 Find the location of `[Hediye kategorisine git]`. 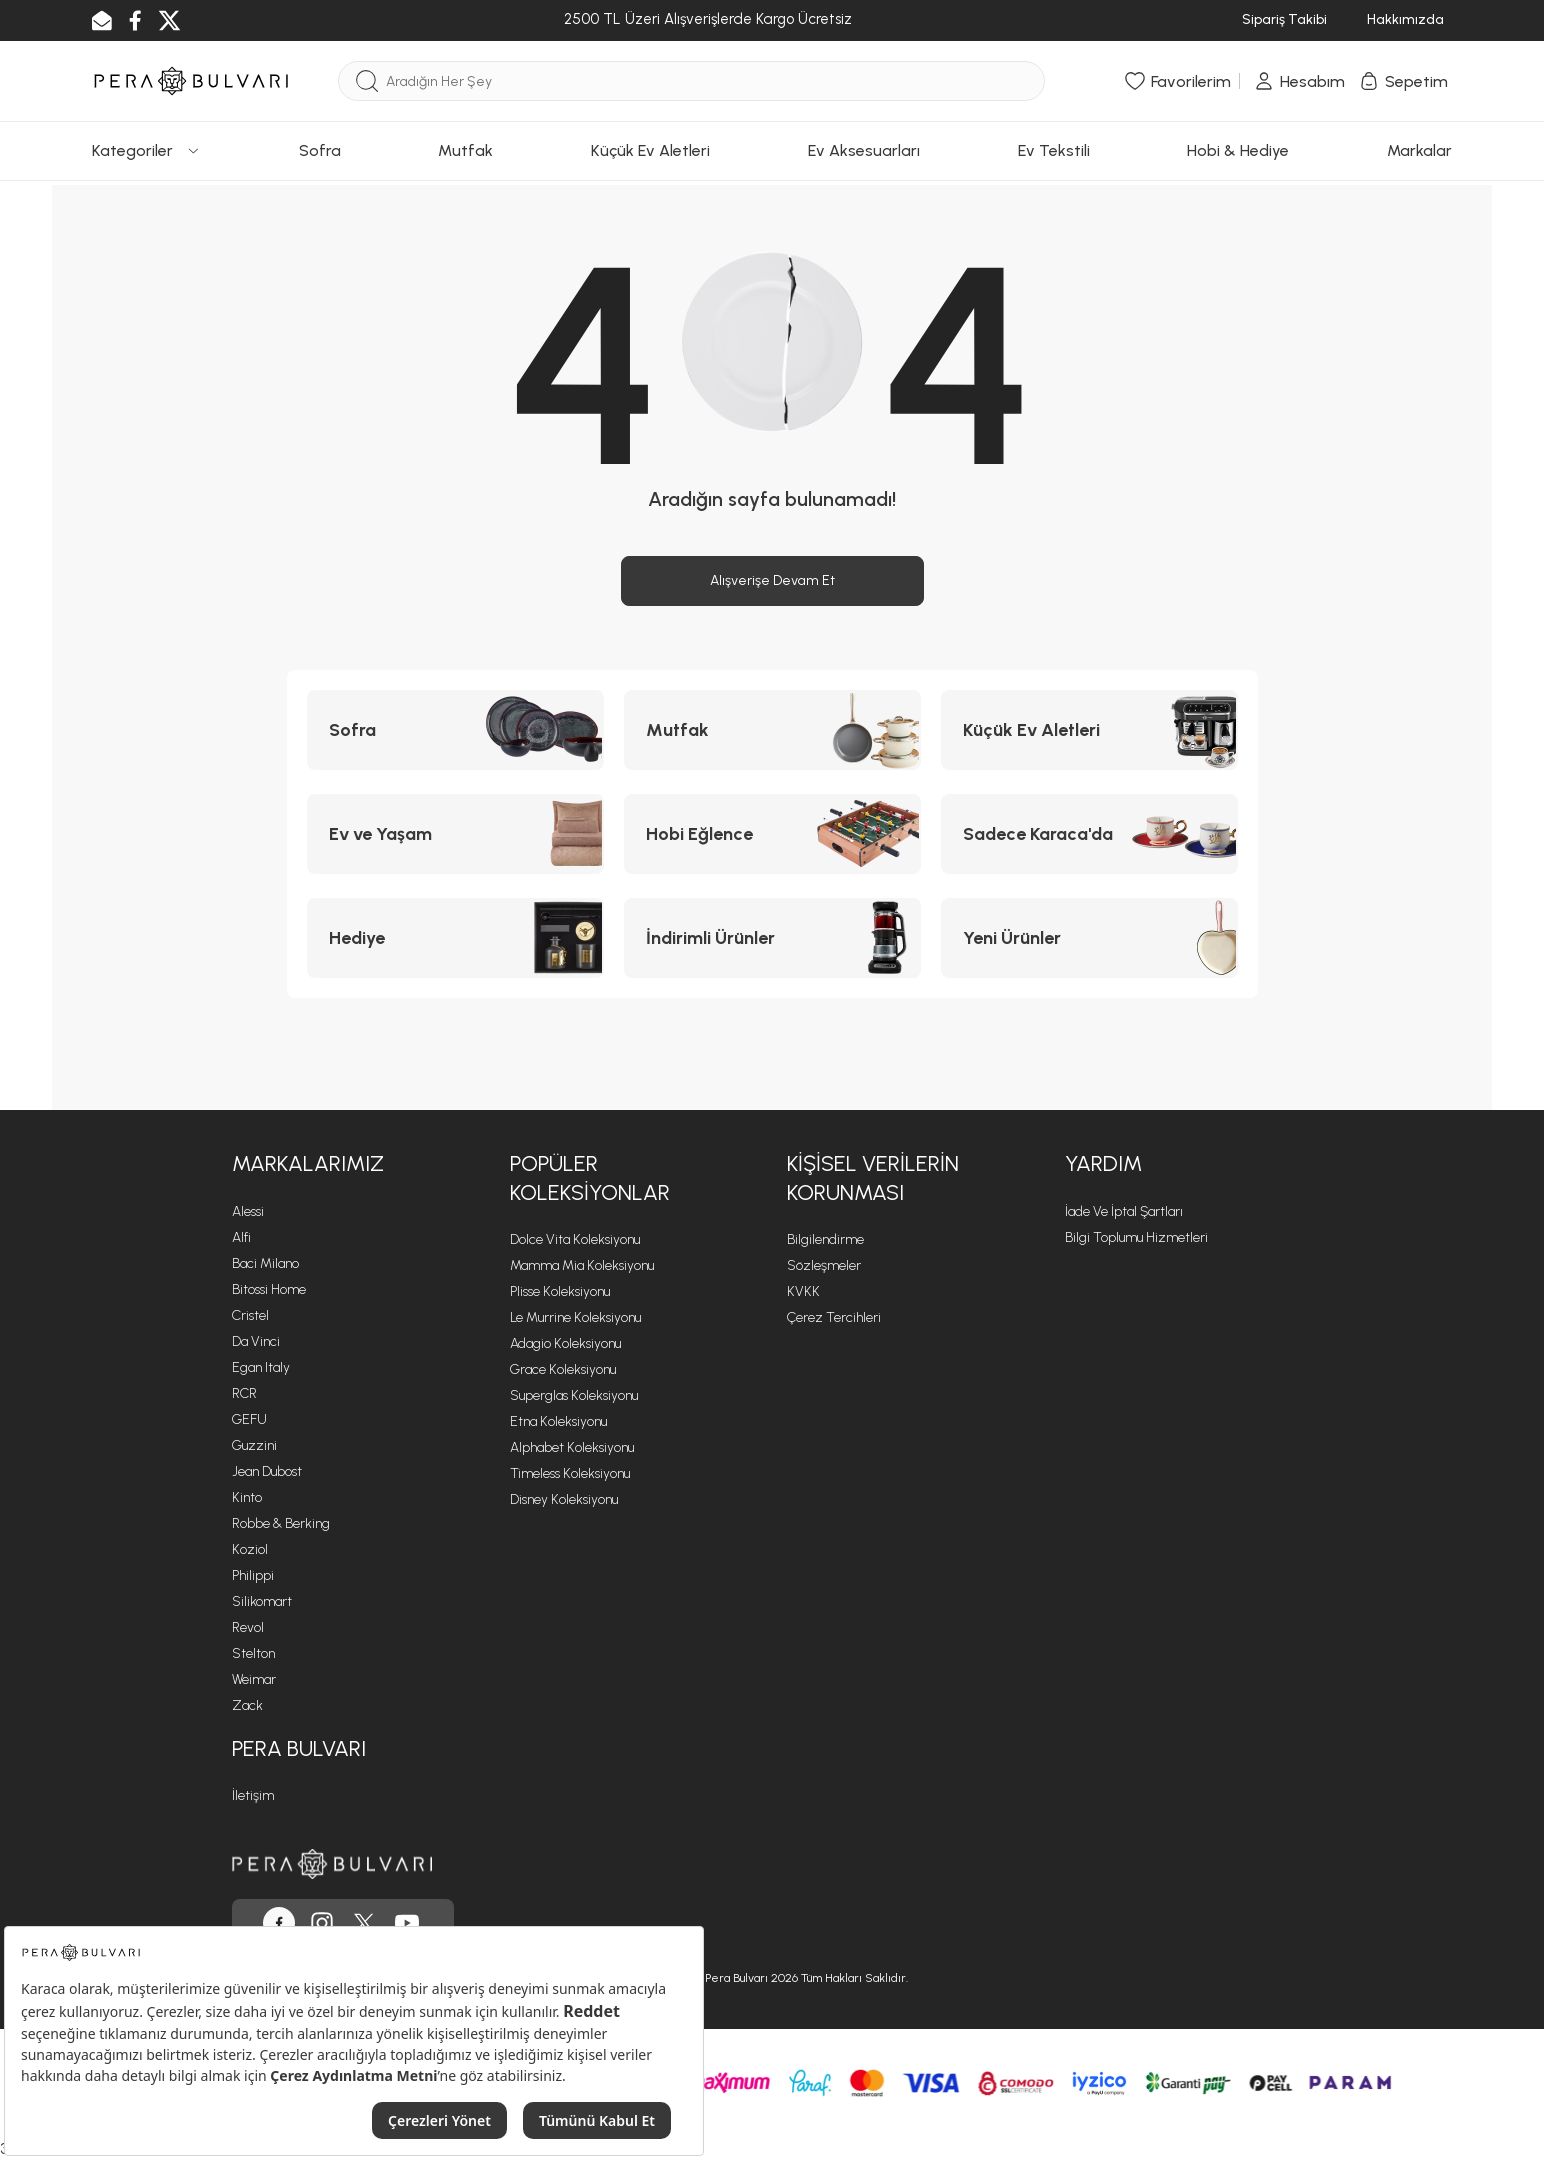

[Hediye kategorisine git] is located at coordinates (455, 938).